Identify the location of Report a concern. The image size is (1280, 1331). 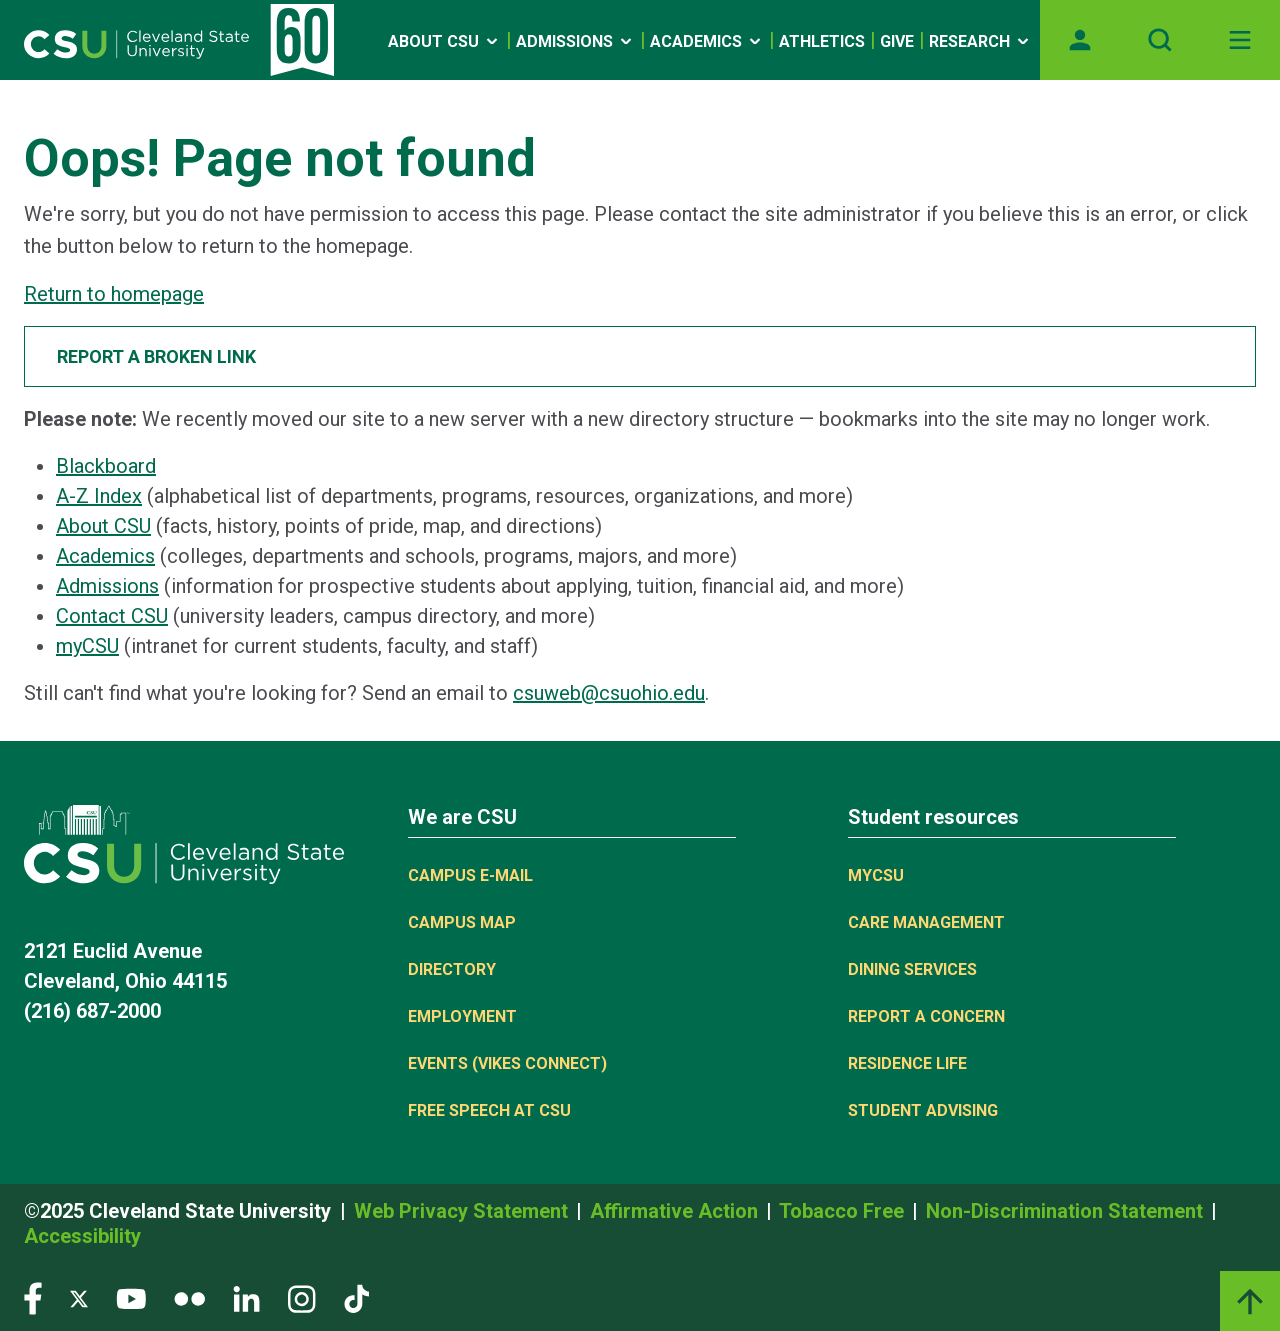
(926, 1016).